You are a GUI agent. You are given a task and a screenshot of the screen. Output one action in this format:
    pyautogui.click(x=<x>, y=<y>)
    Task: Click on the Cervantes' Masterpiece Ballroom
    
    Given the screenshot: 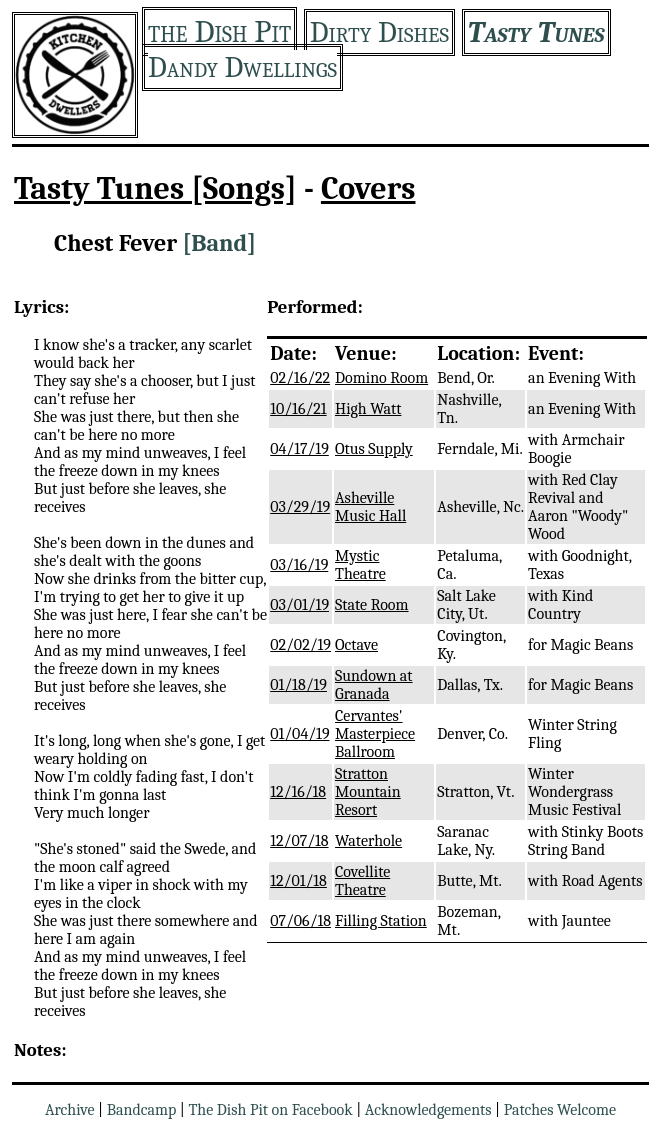 What is the action you would take?
    pyautogui.click(x=375, y=734)
    